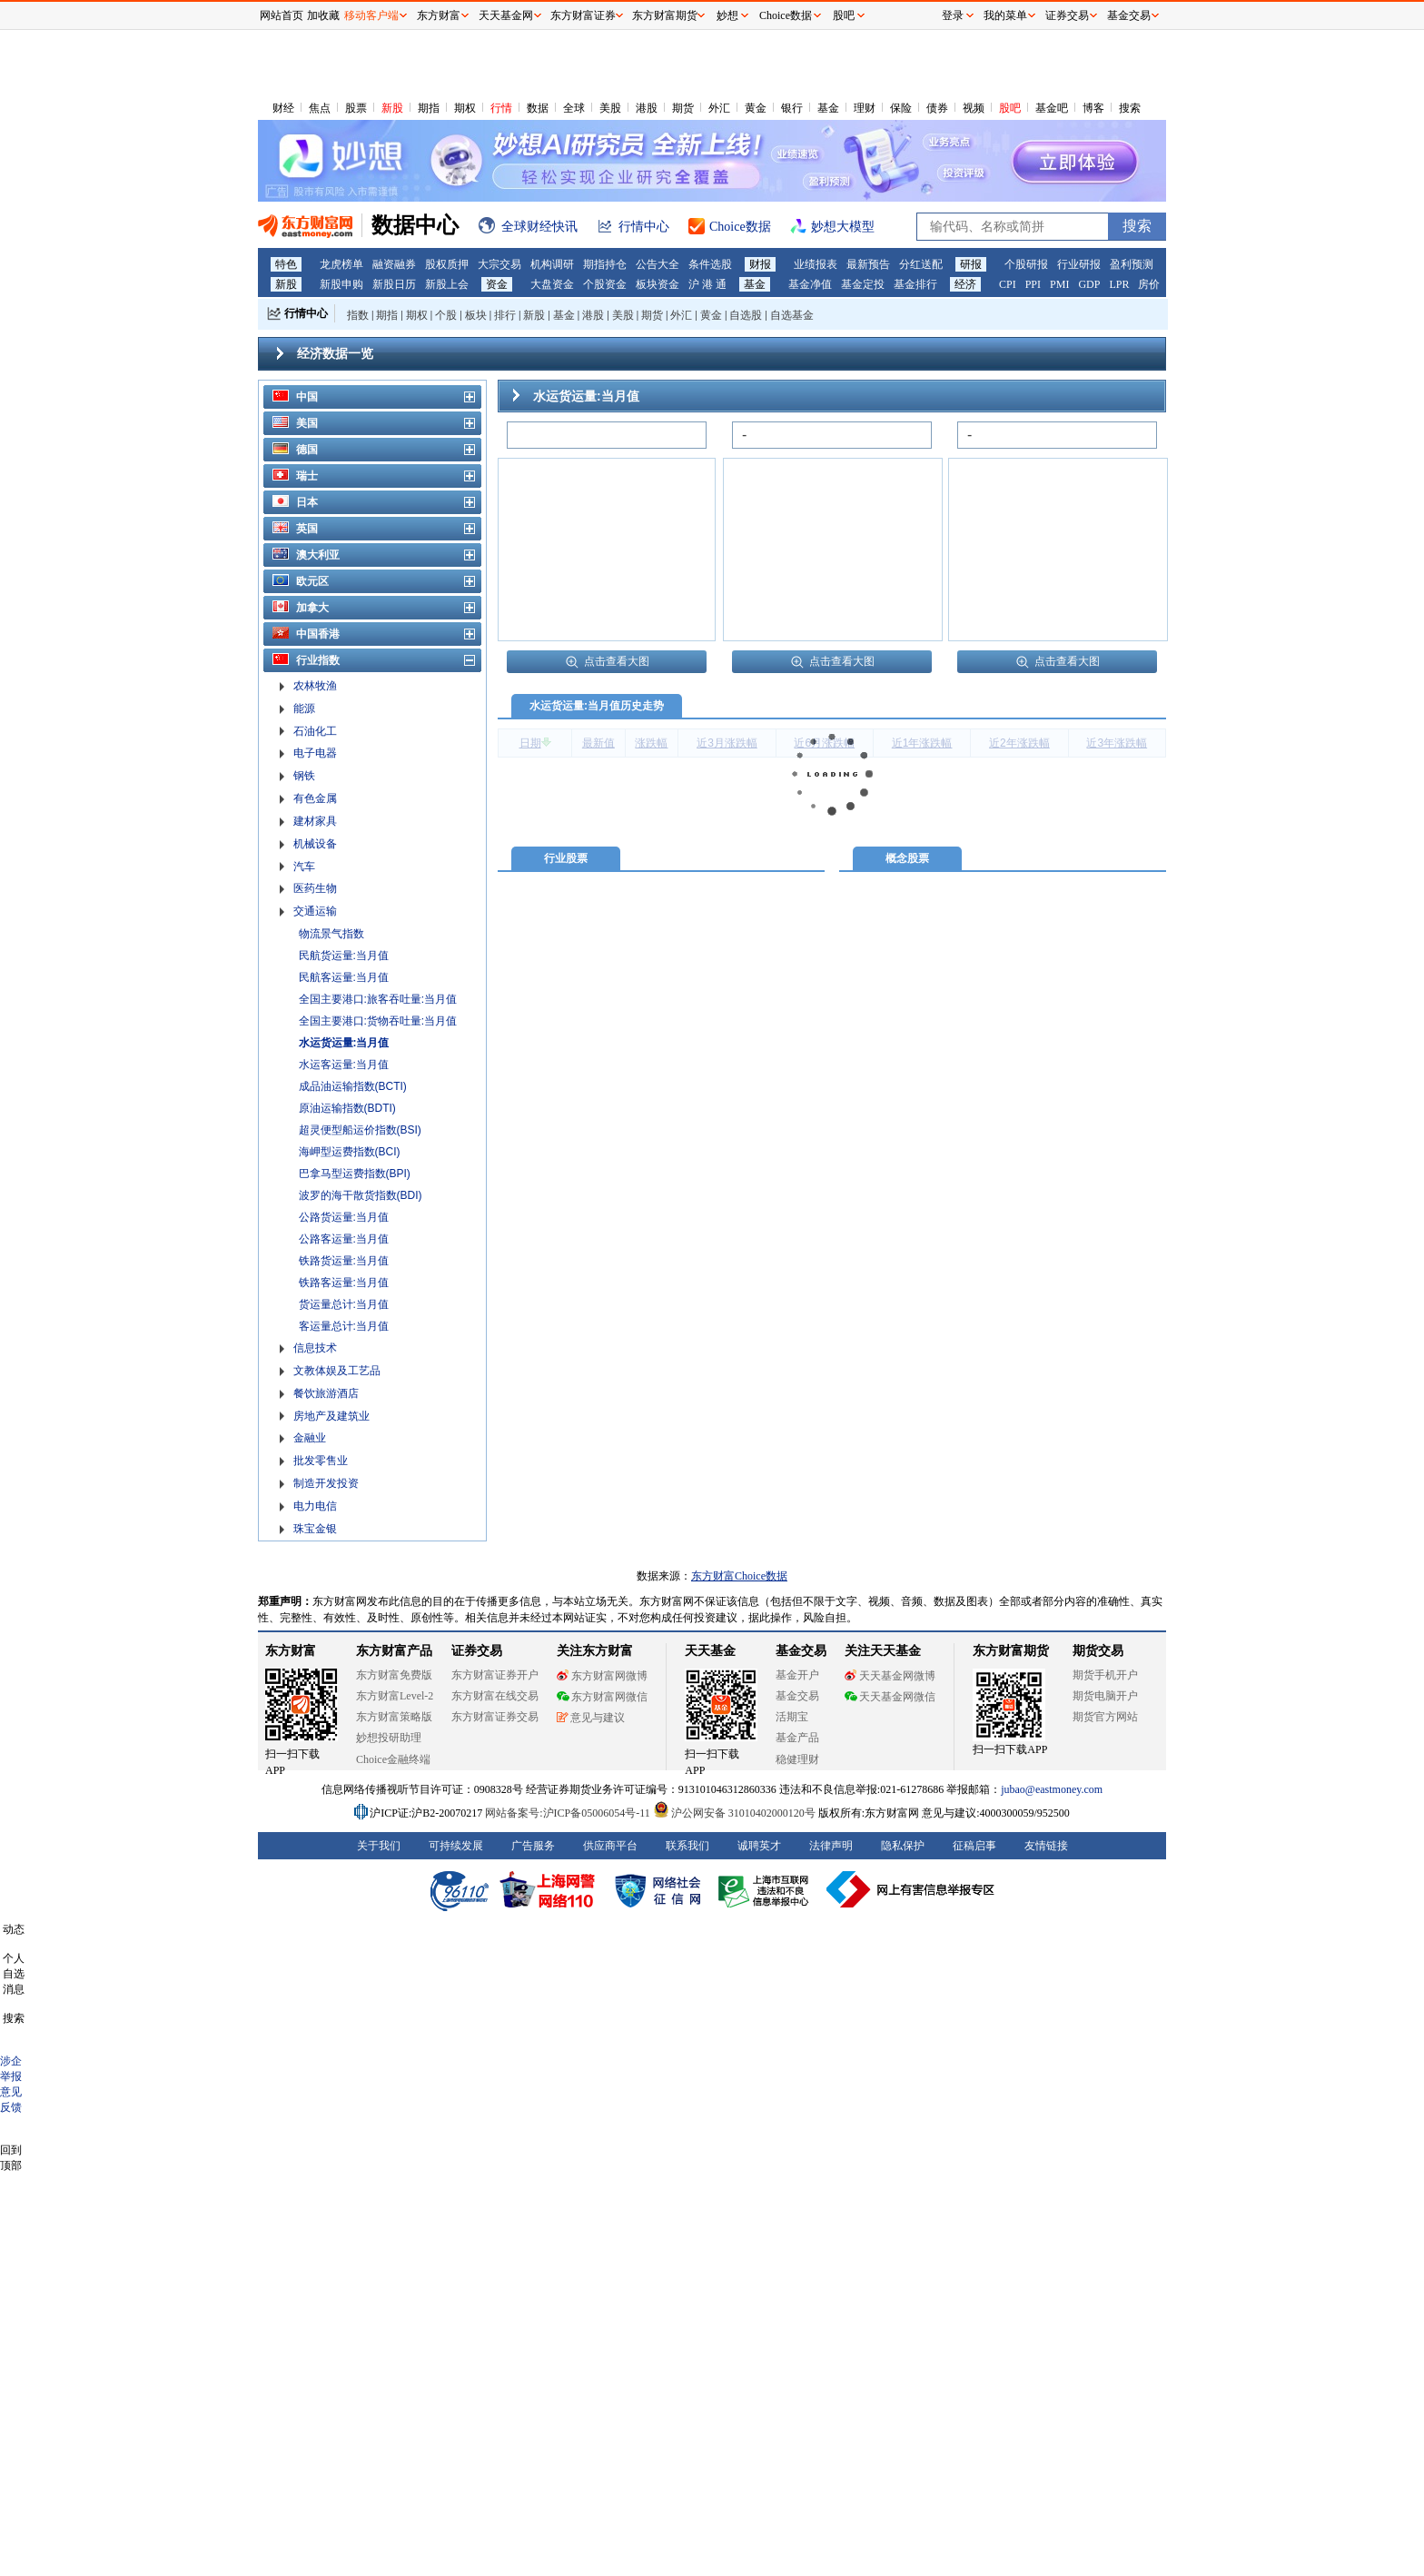 The image size is (1424, 2576). What do you see at coordinates (1130, 108) in the screenshot?
I see `搜索` at bounding box center [1130, 108].